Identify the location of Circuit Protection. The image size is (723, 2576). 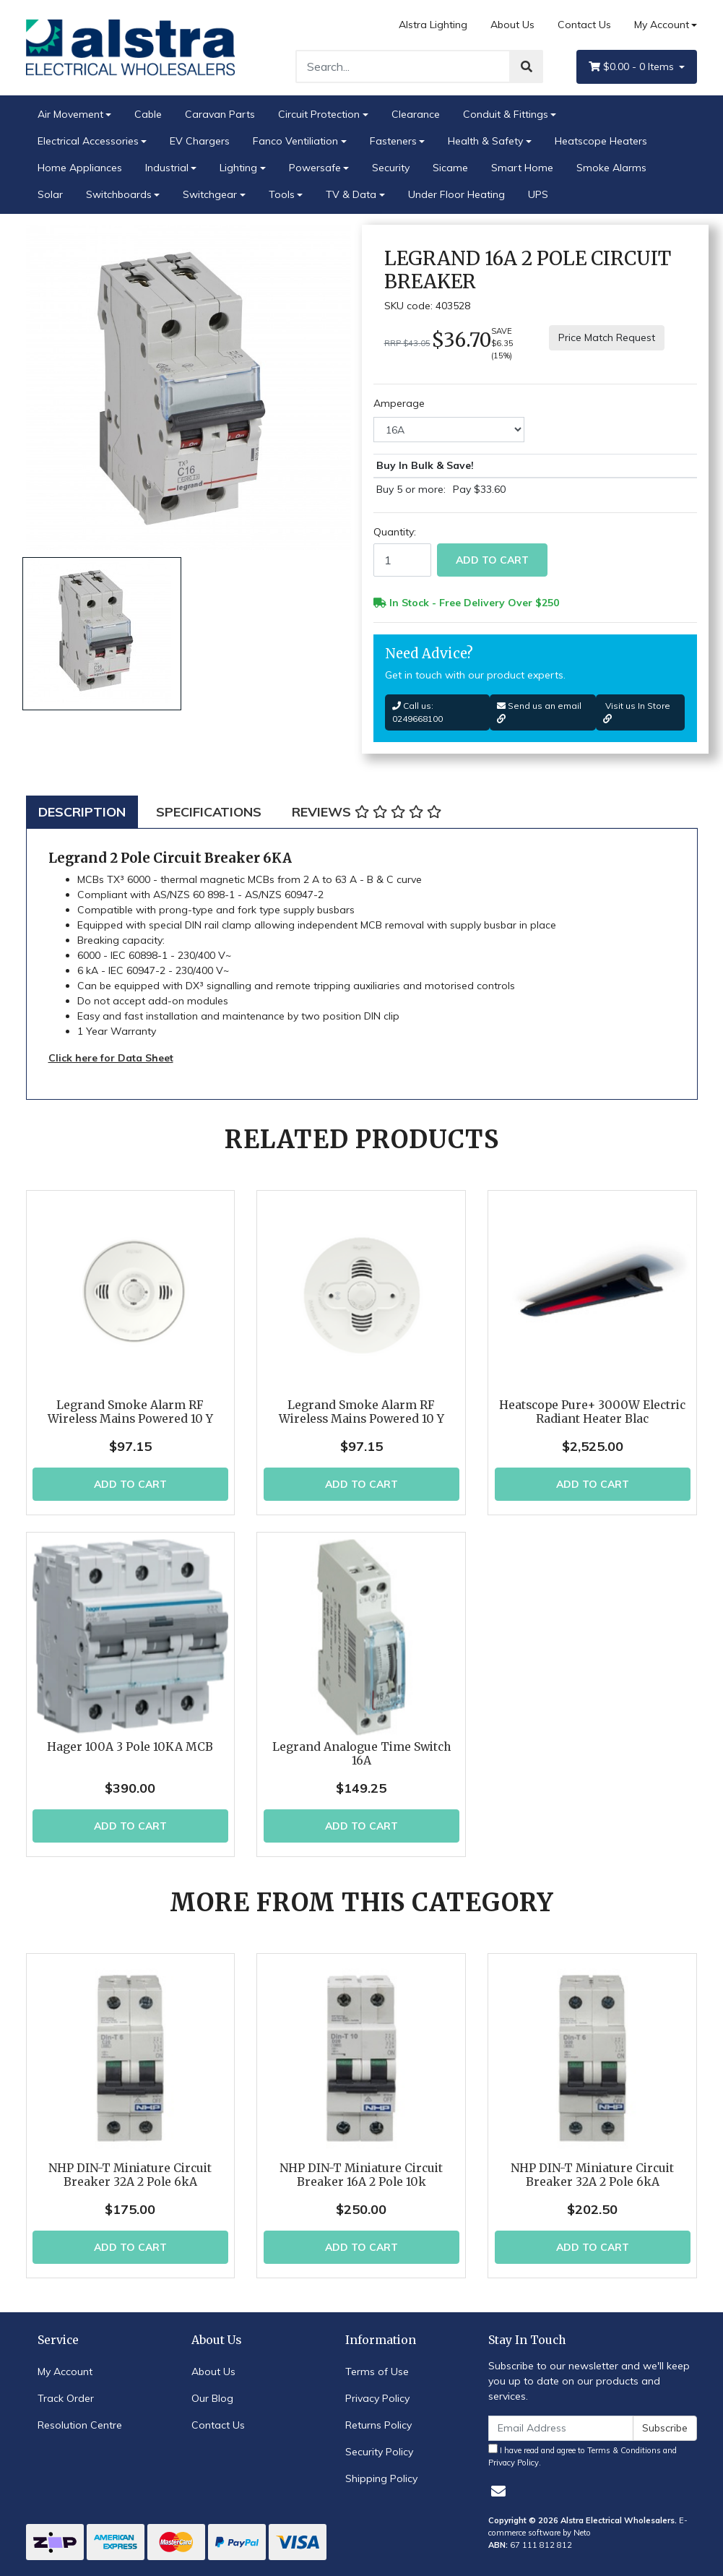
(319, 114).